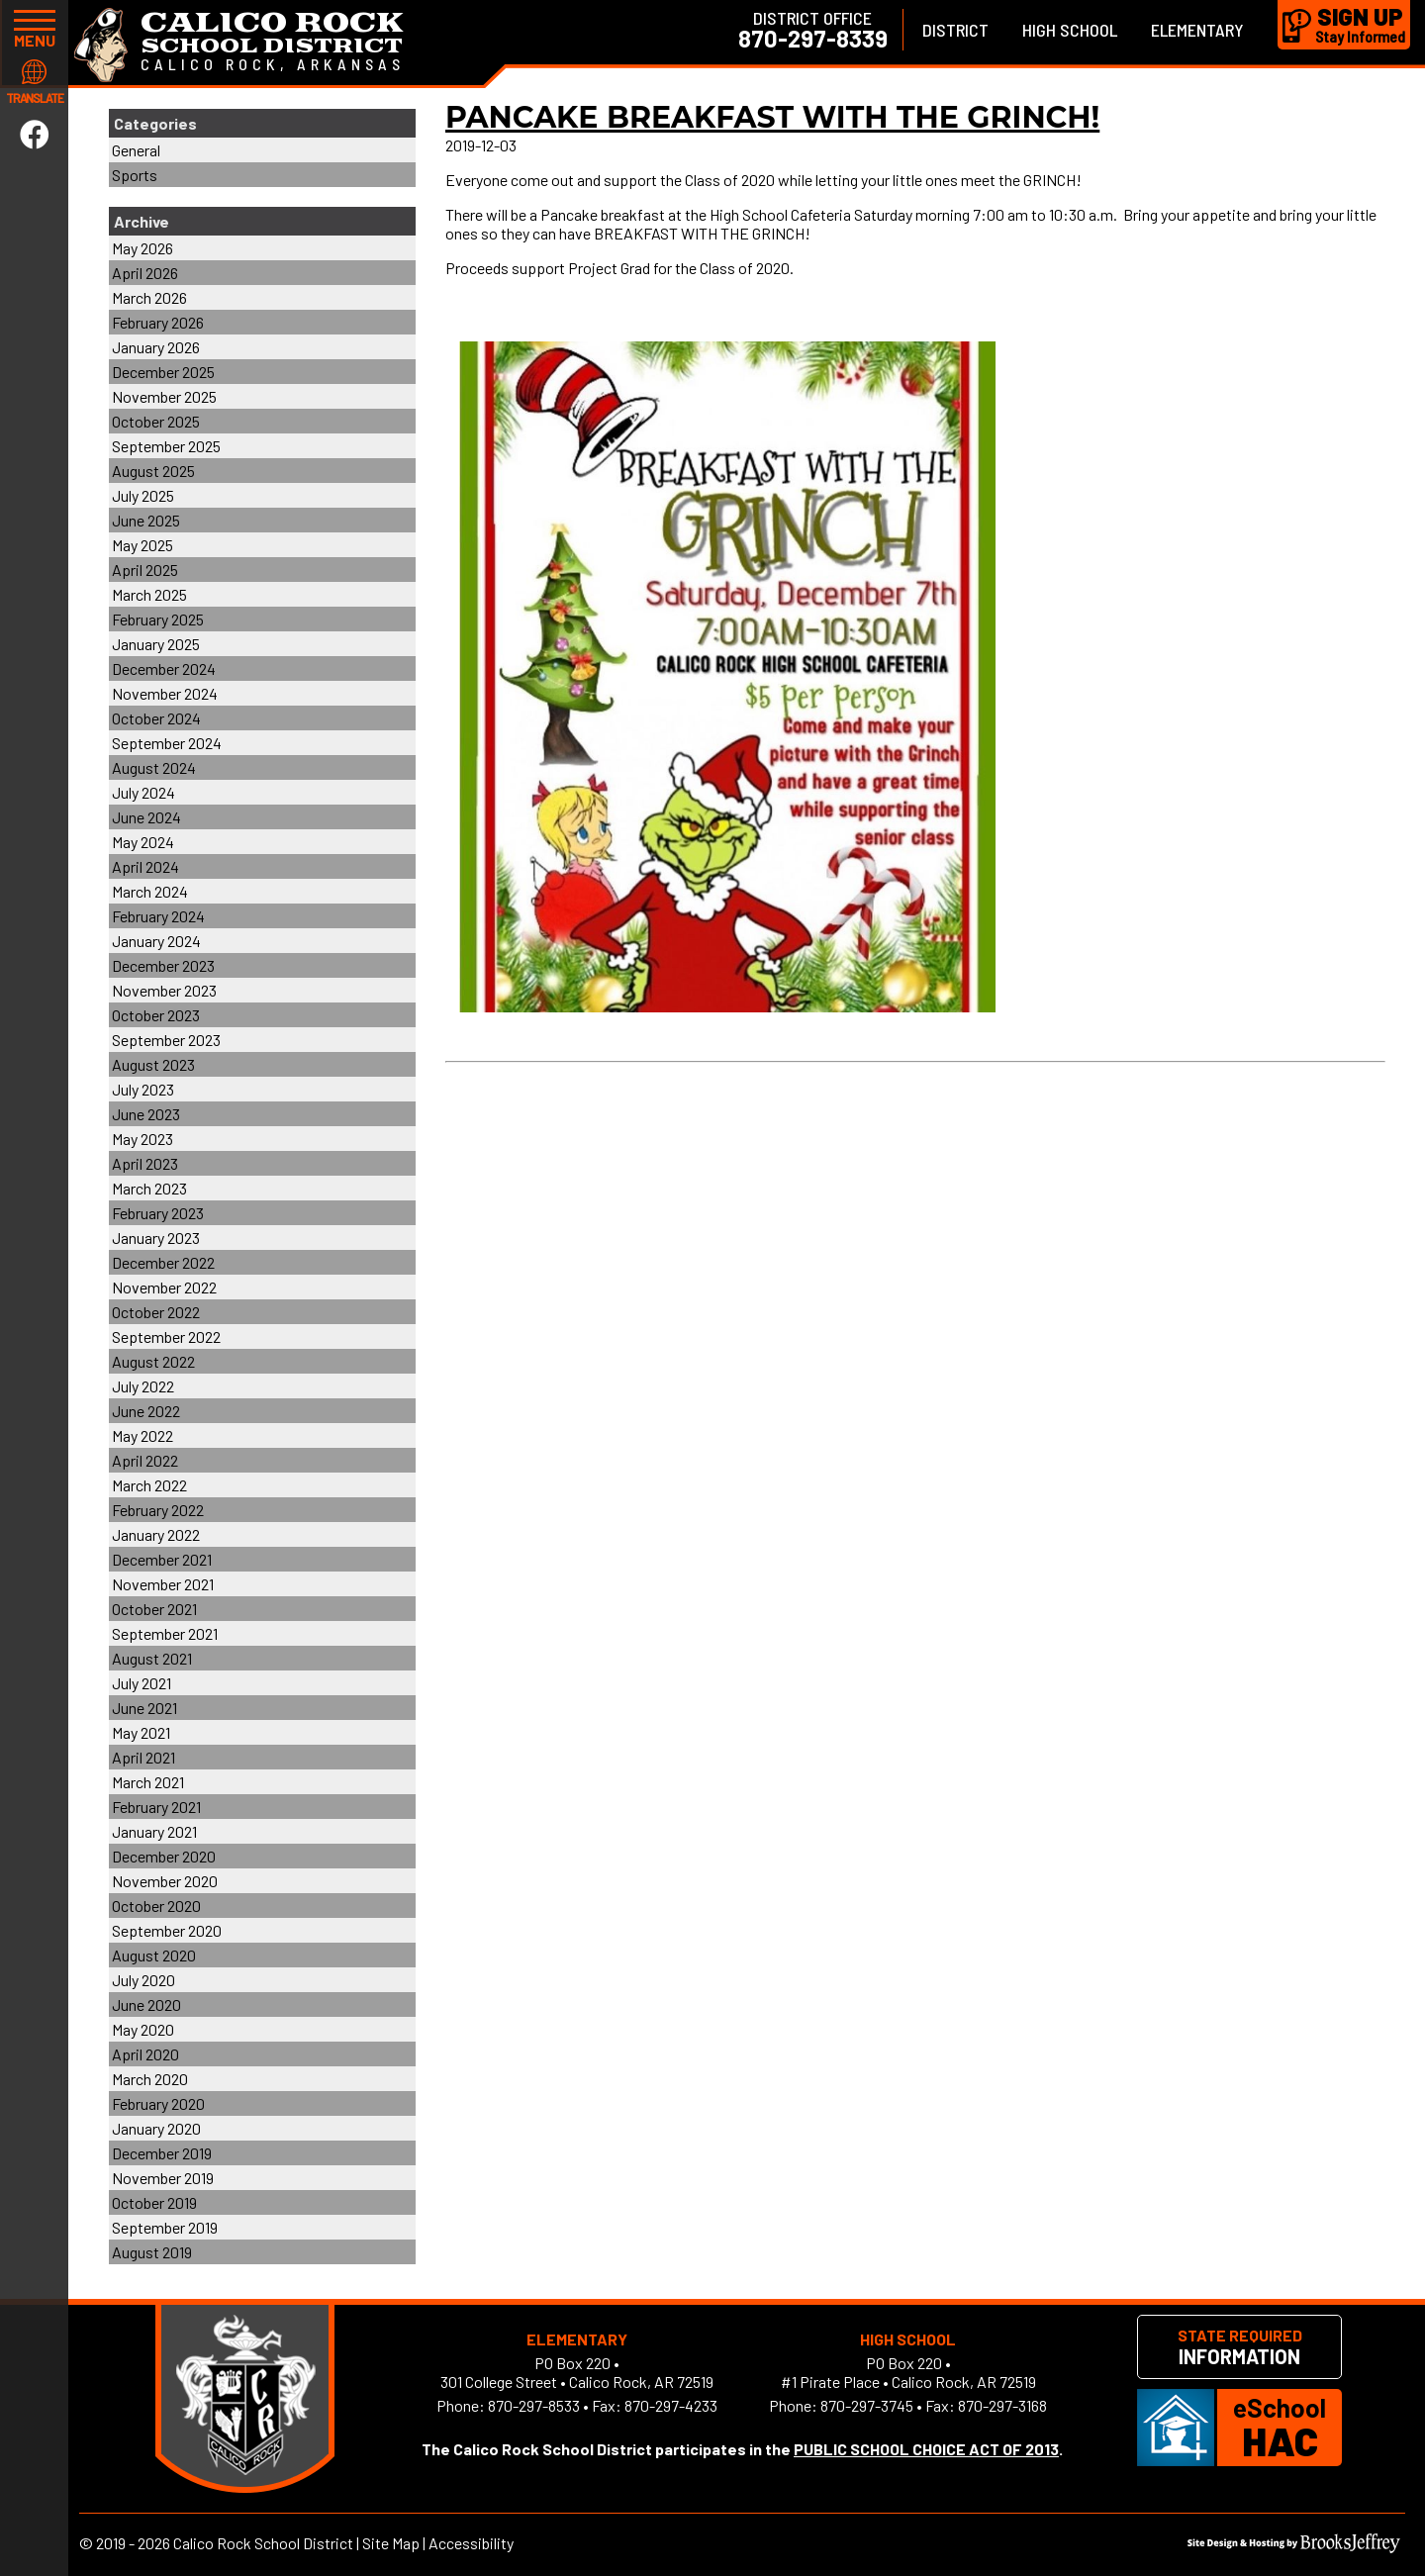 Image resolution: width=1425 pixels, height=2576 pixels. What do you see at coordinates (164, 668) in the screenshot?
I see `December 2024` at bounding box center [164, 668].